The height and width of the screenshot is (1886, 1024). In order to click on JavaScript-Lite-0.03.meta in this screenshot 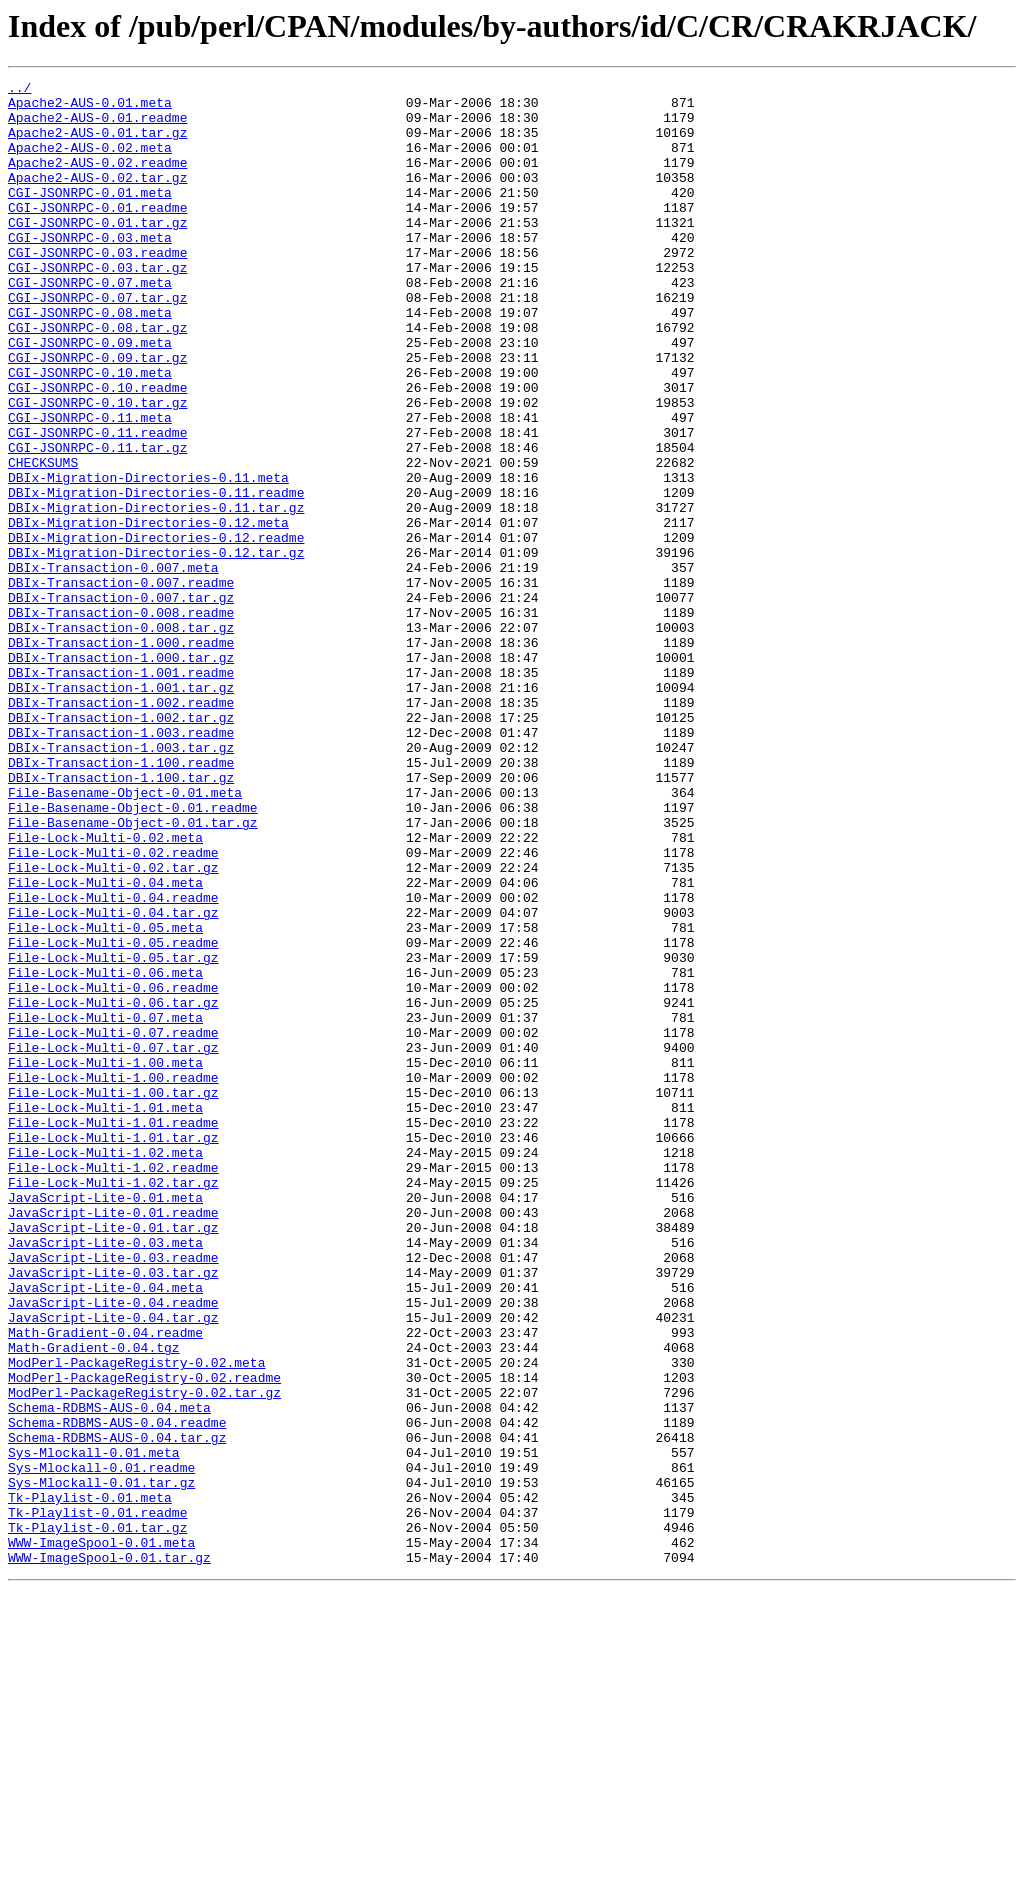, I will do `click(105, 1476)`.